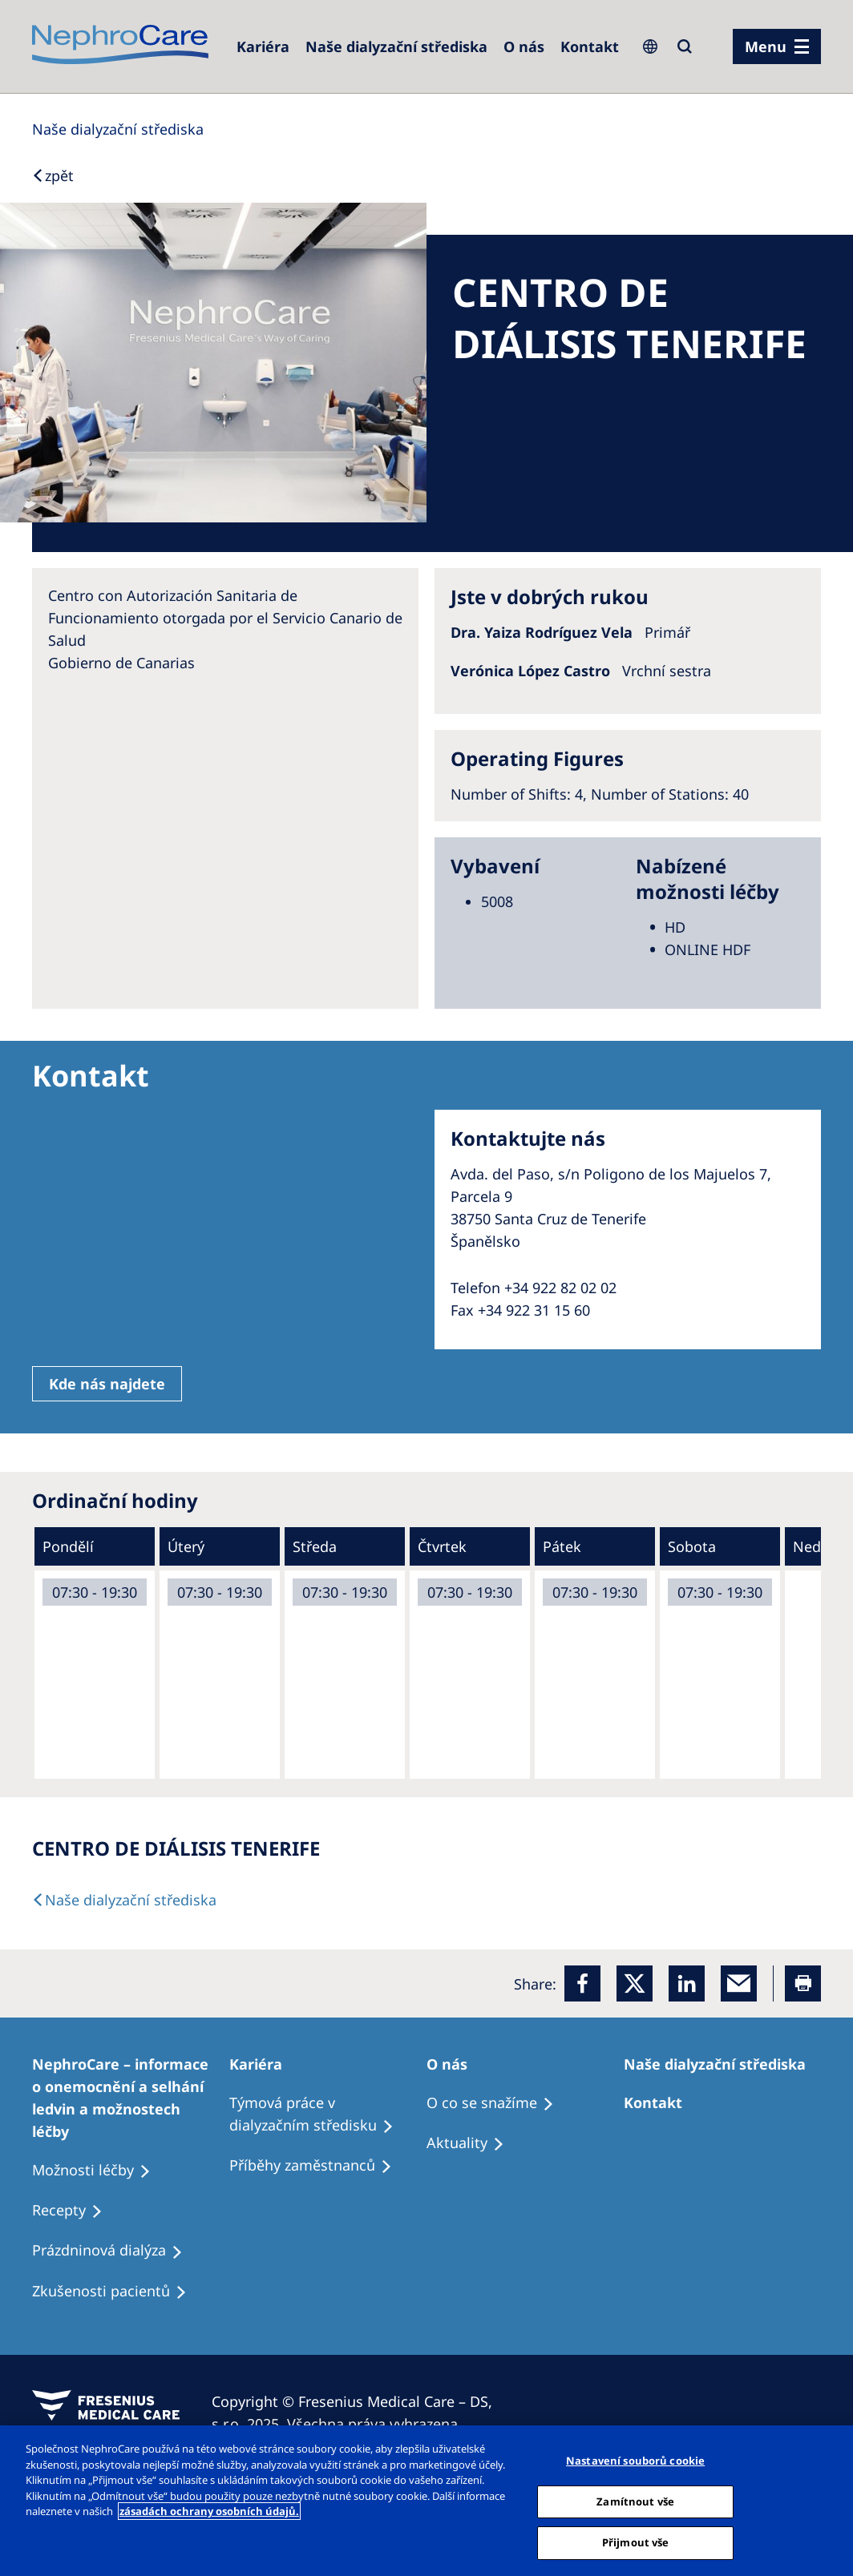 This screenshot has height=2576, width=853. What do you see at coordinates (739, 1983) in the screenshot?
I see `[EMail]` at bounding box center [739, 1983].